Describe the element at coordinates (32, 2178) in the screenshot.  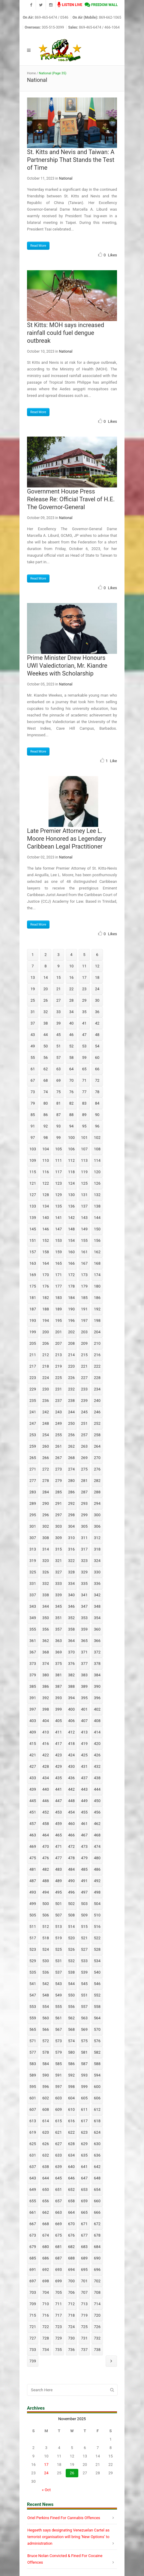
I see `643` at that location.